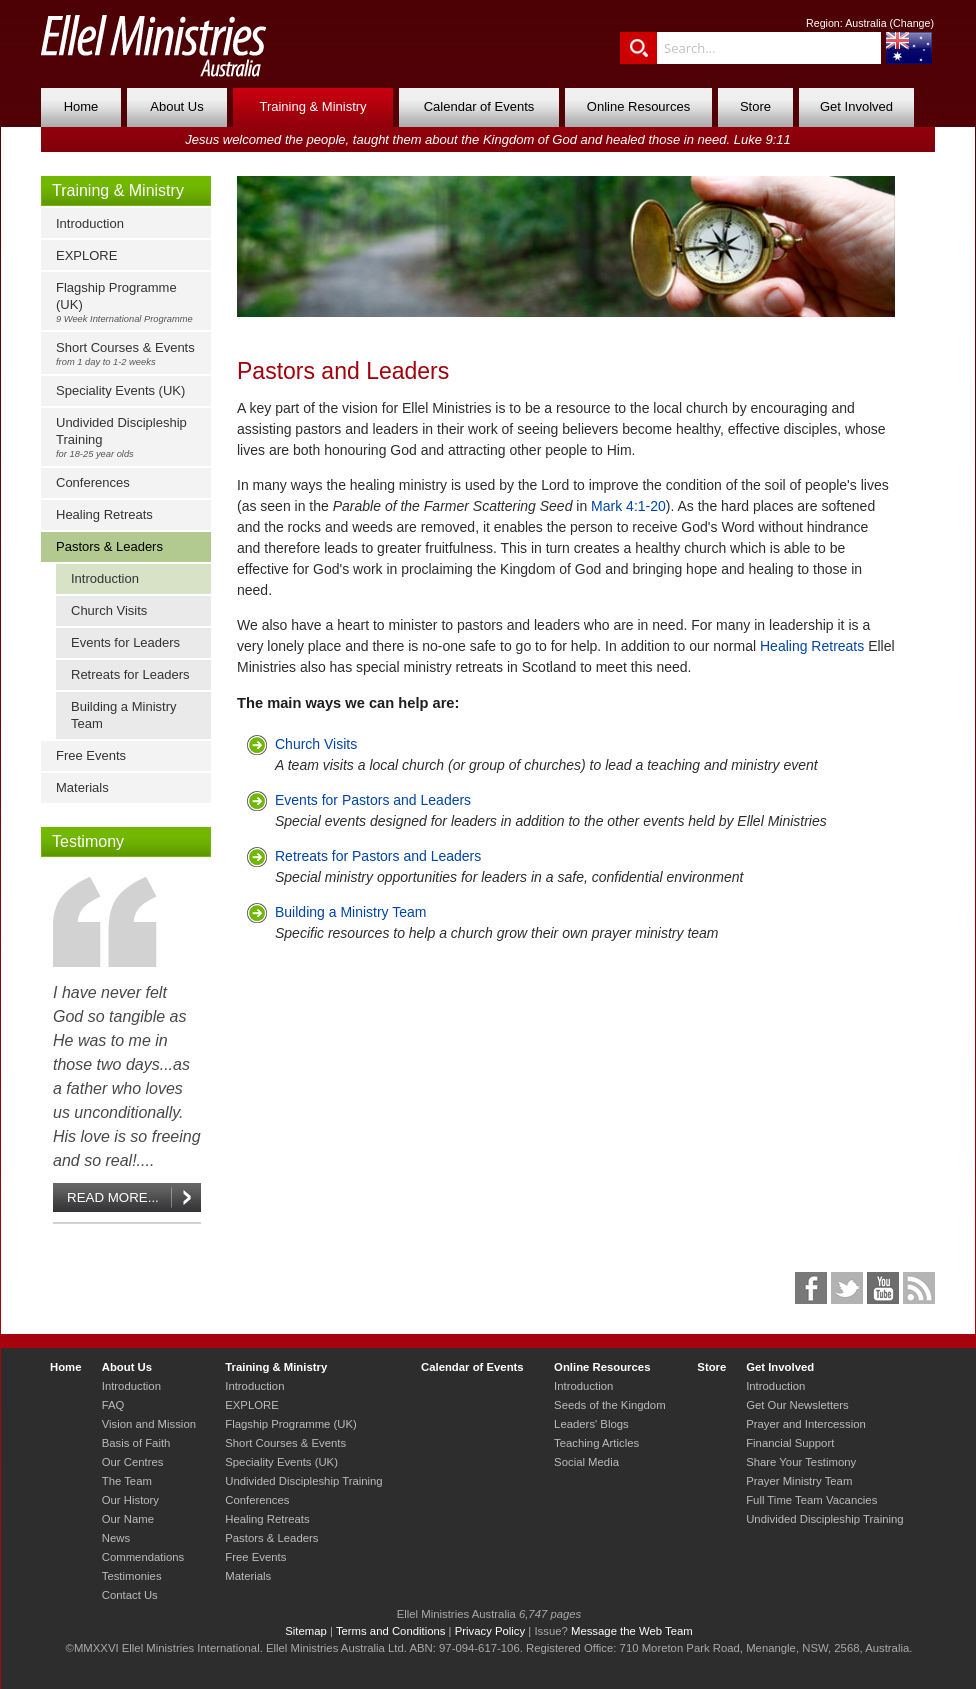  Describe the element at coordinates (124, 715) in the screenshot. I see `Building a Ministry Team` at that location.